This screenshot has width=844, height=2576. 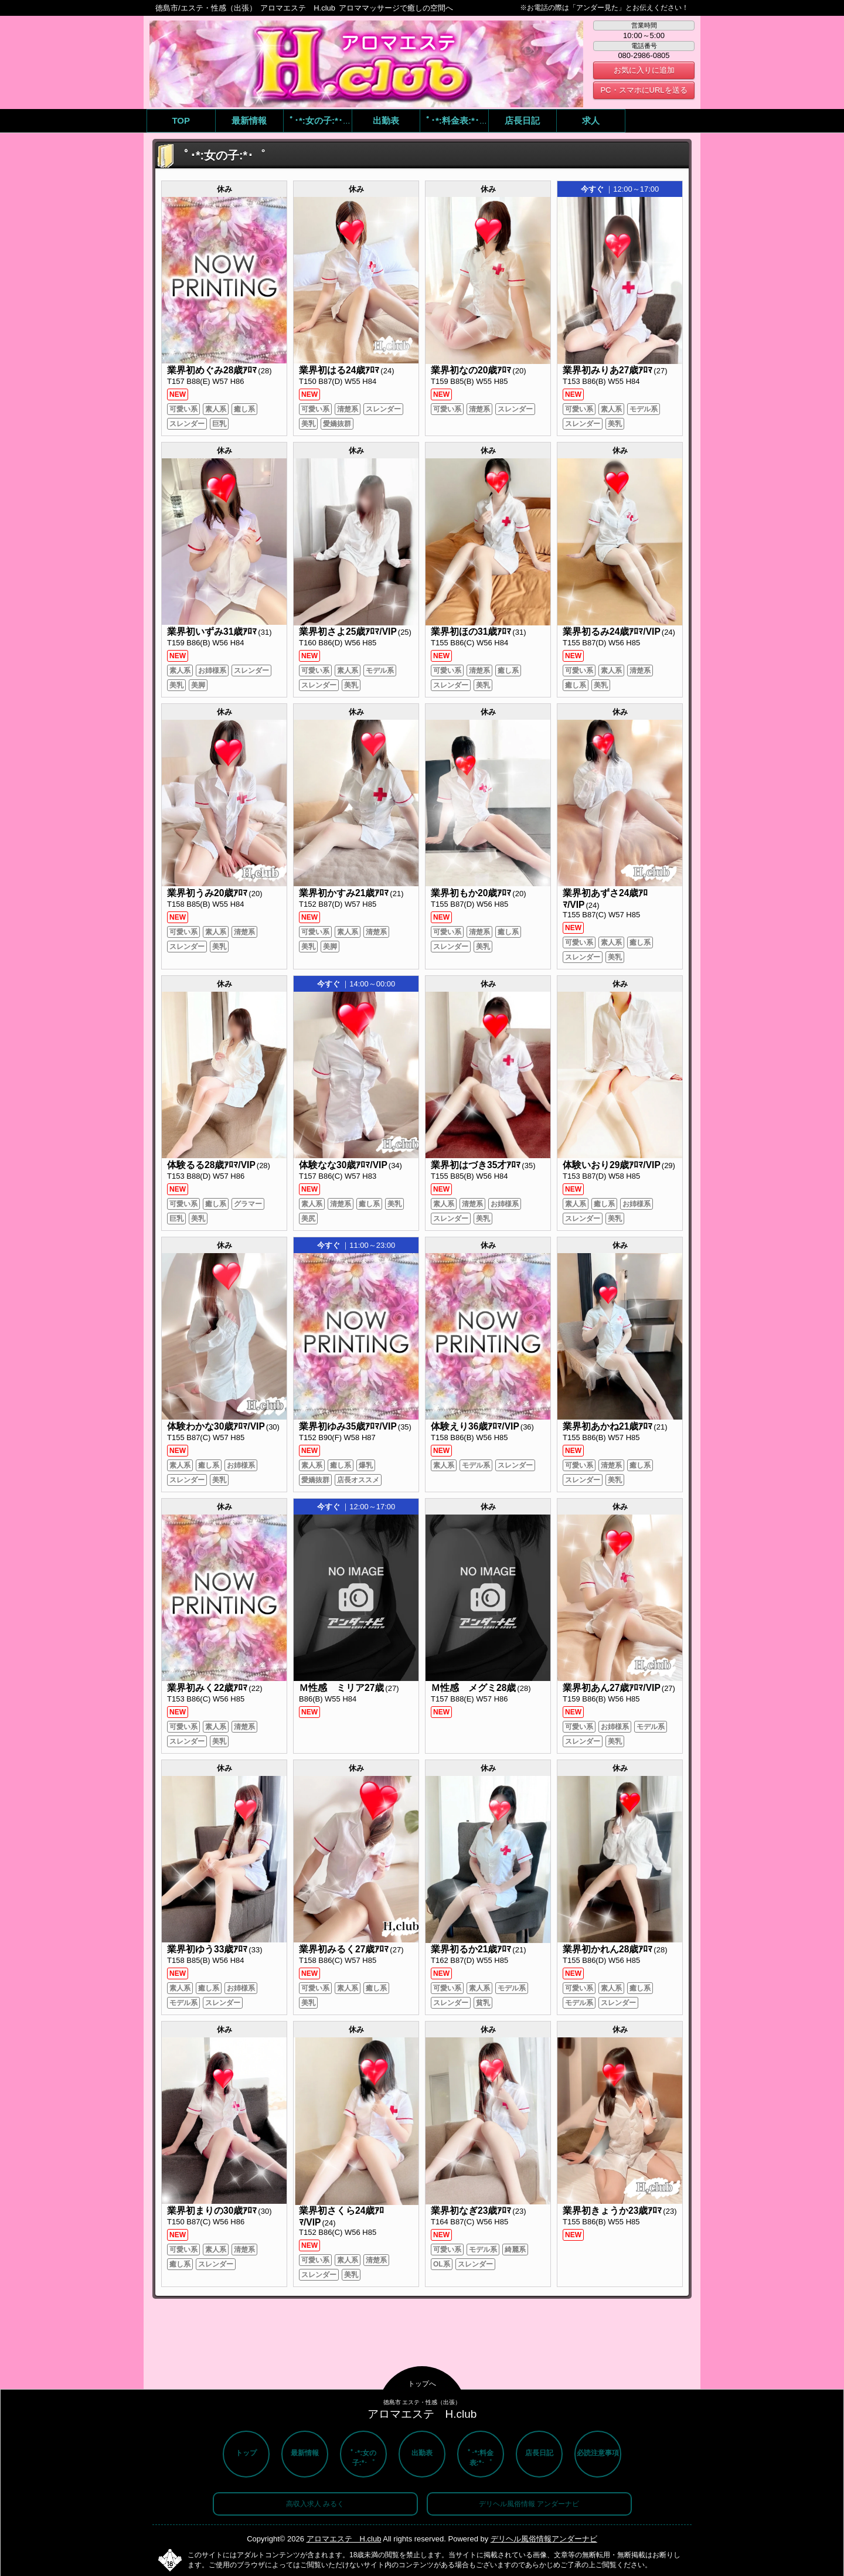 What do you see at coordinates (344, 2538) in the screenshot?
I see `アロマエステ H.club` at bounding box center [344, 2538].